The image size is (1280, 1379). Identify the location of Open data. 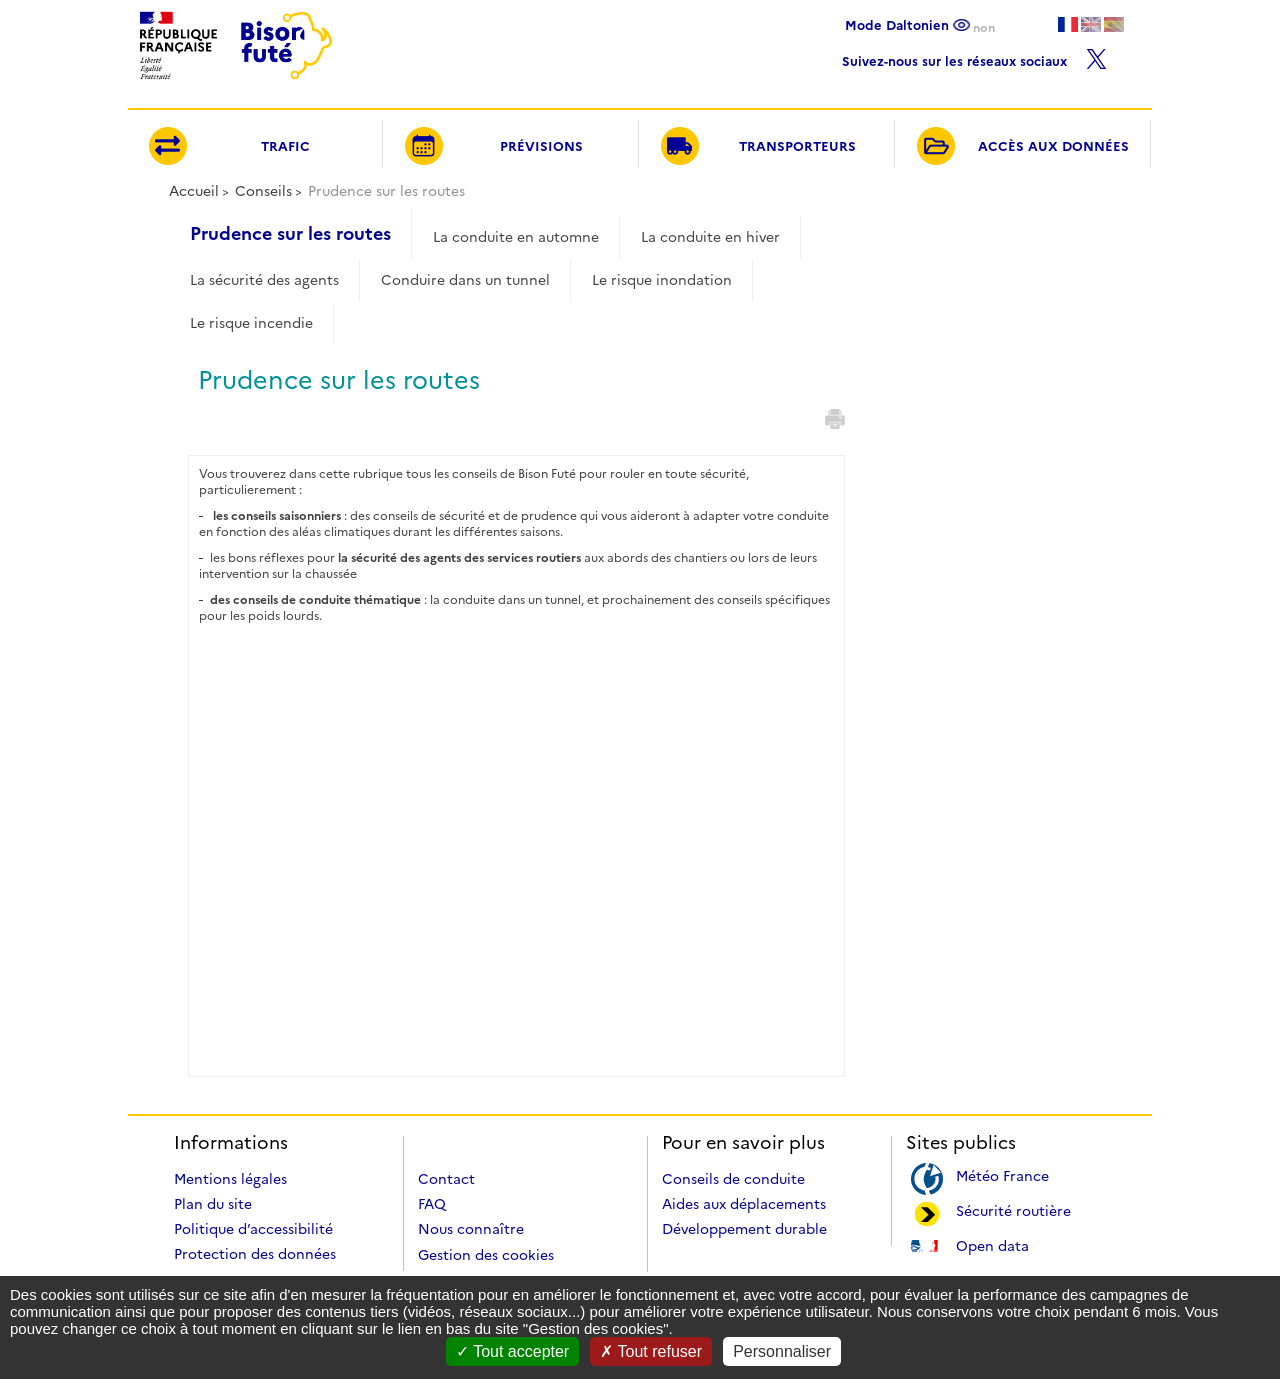
(992, 1244).